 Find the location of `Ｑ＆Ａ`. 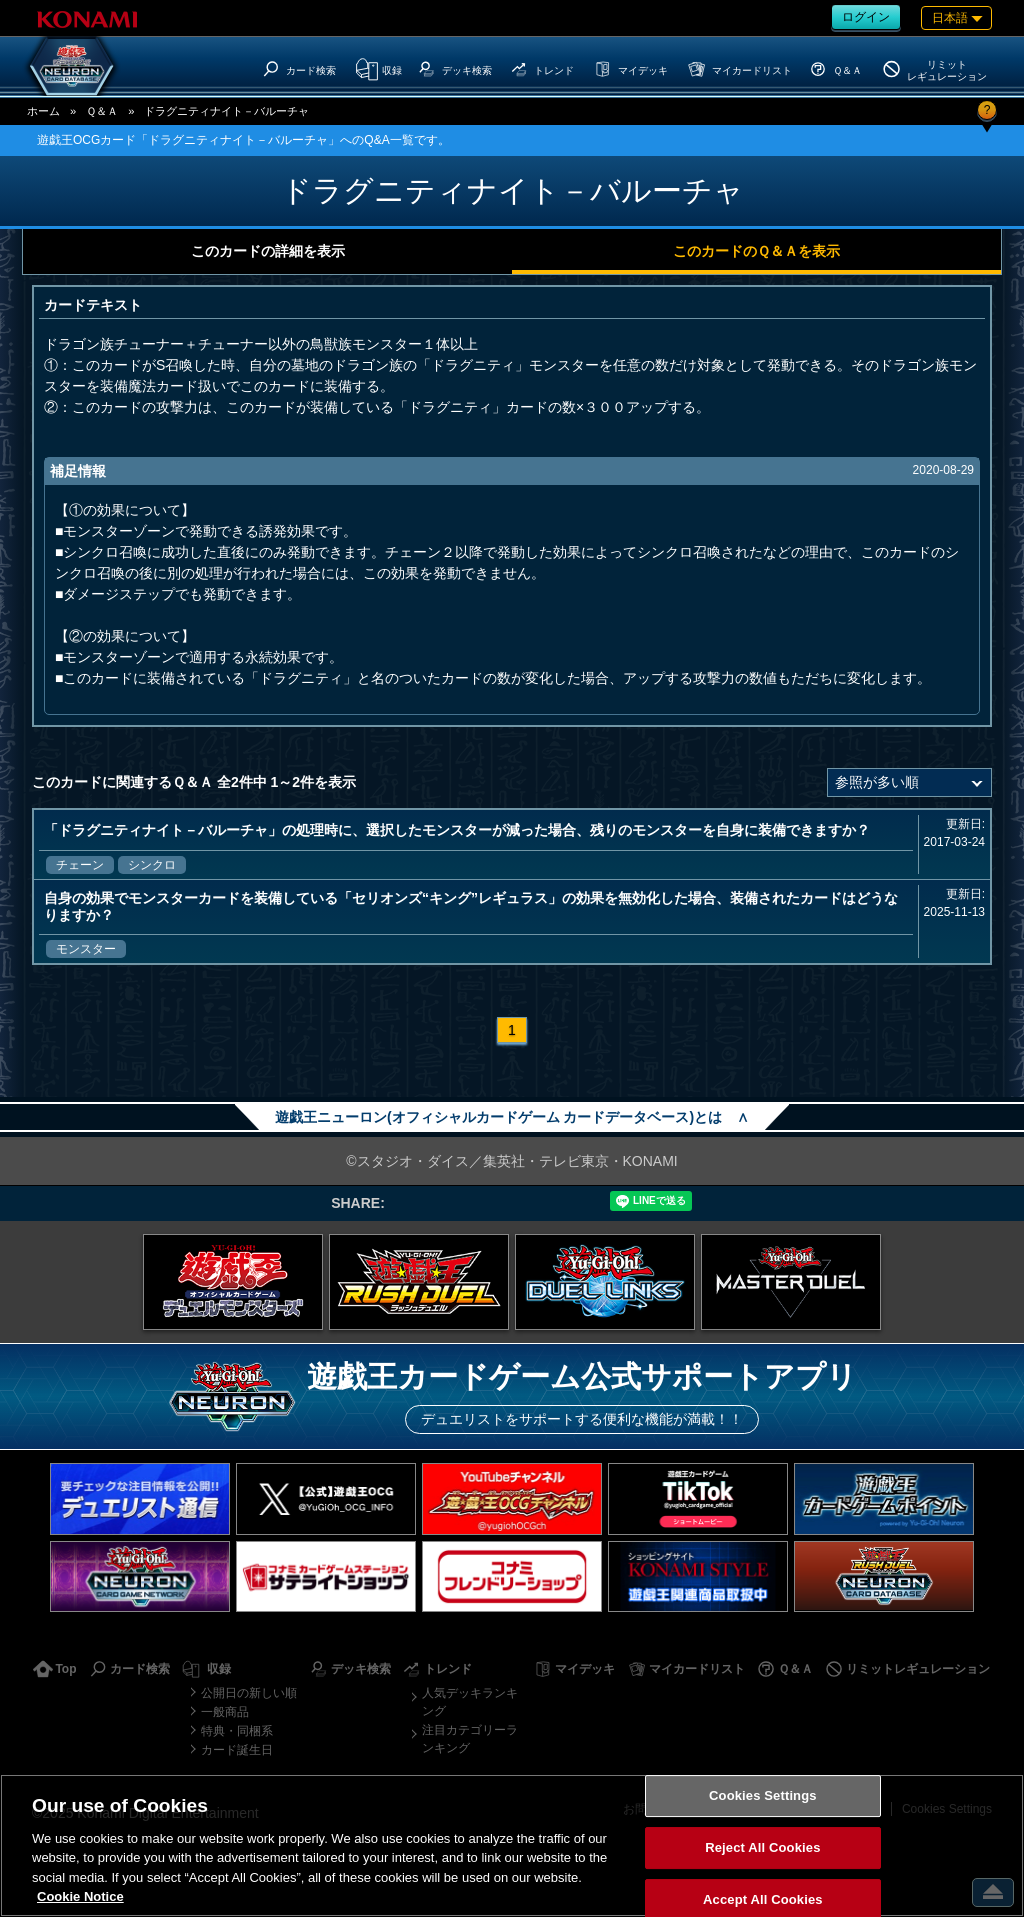

Ｑ＆Ａ is located at coordinates (102, 111).